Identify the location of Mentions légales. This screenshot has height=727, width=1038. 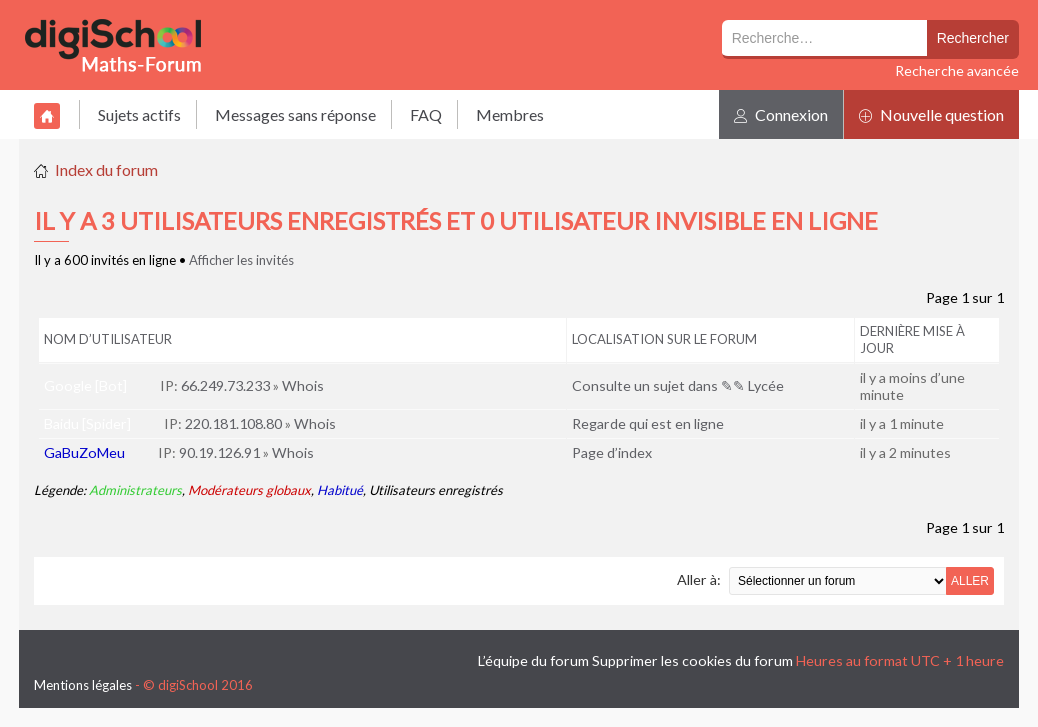
(83, 685).